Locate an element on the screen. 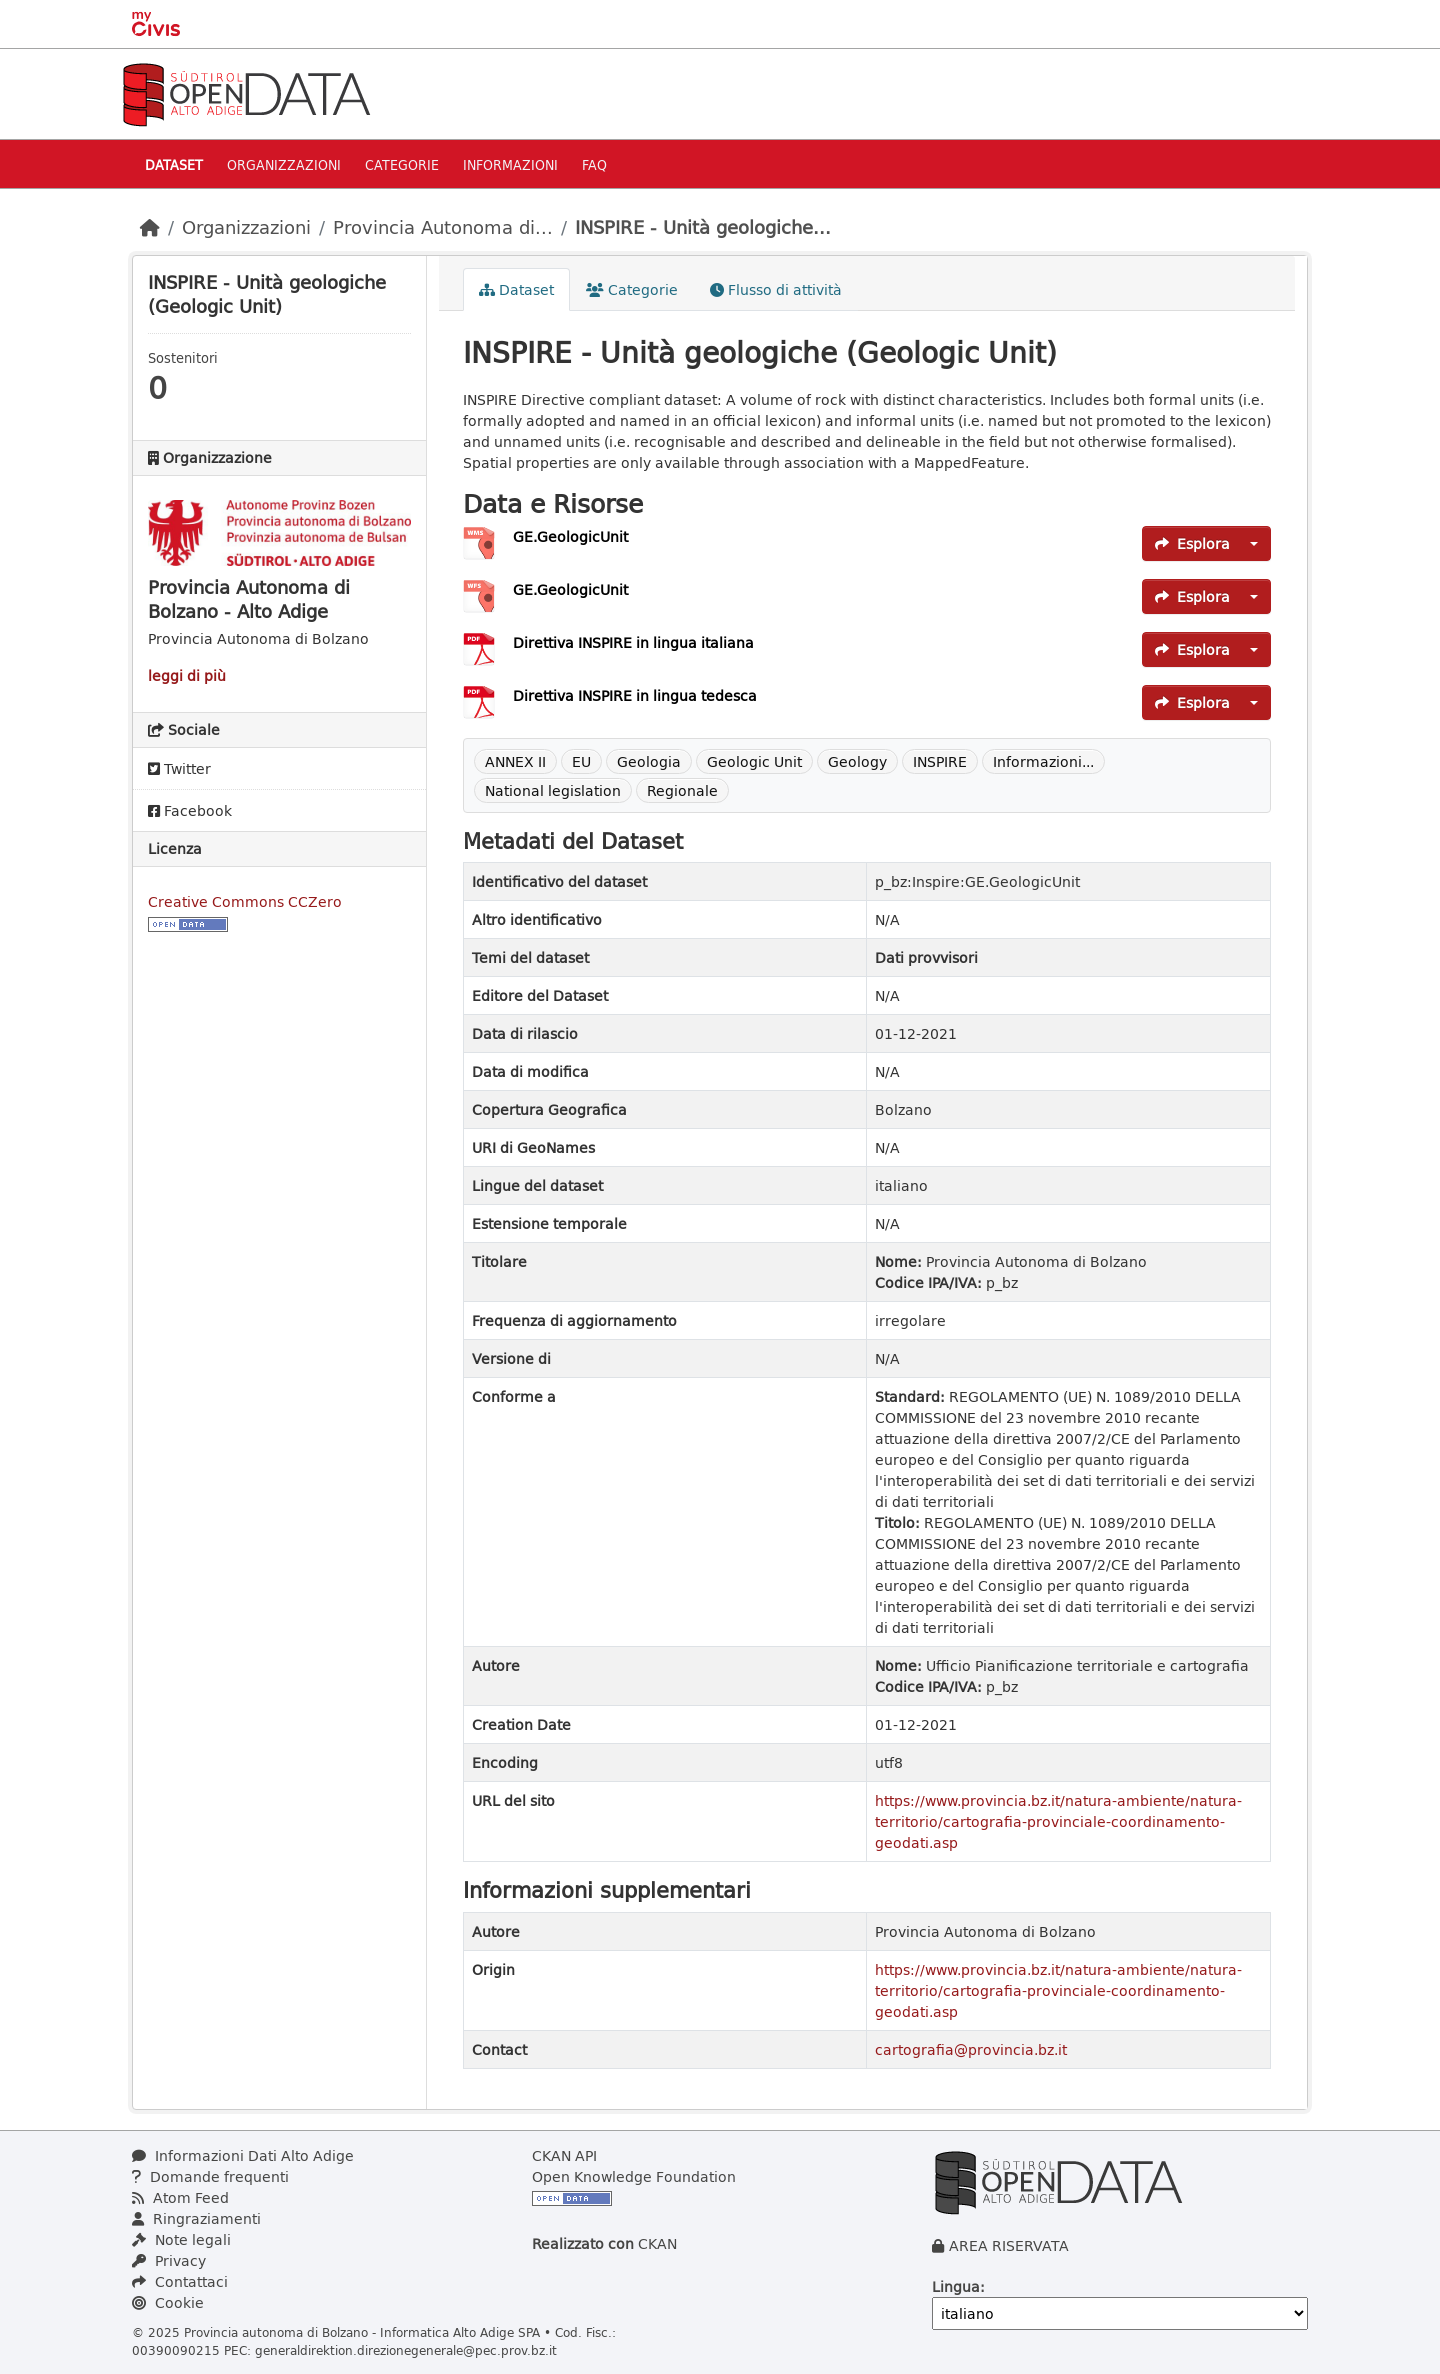 The height and width of the screenshot is (2374, 1440). National legislation is located at coordinates (553, 790).